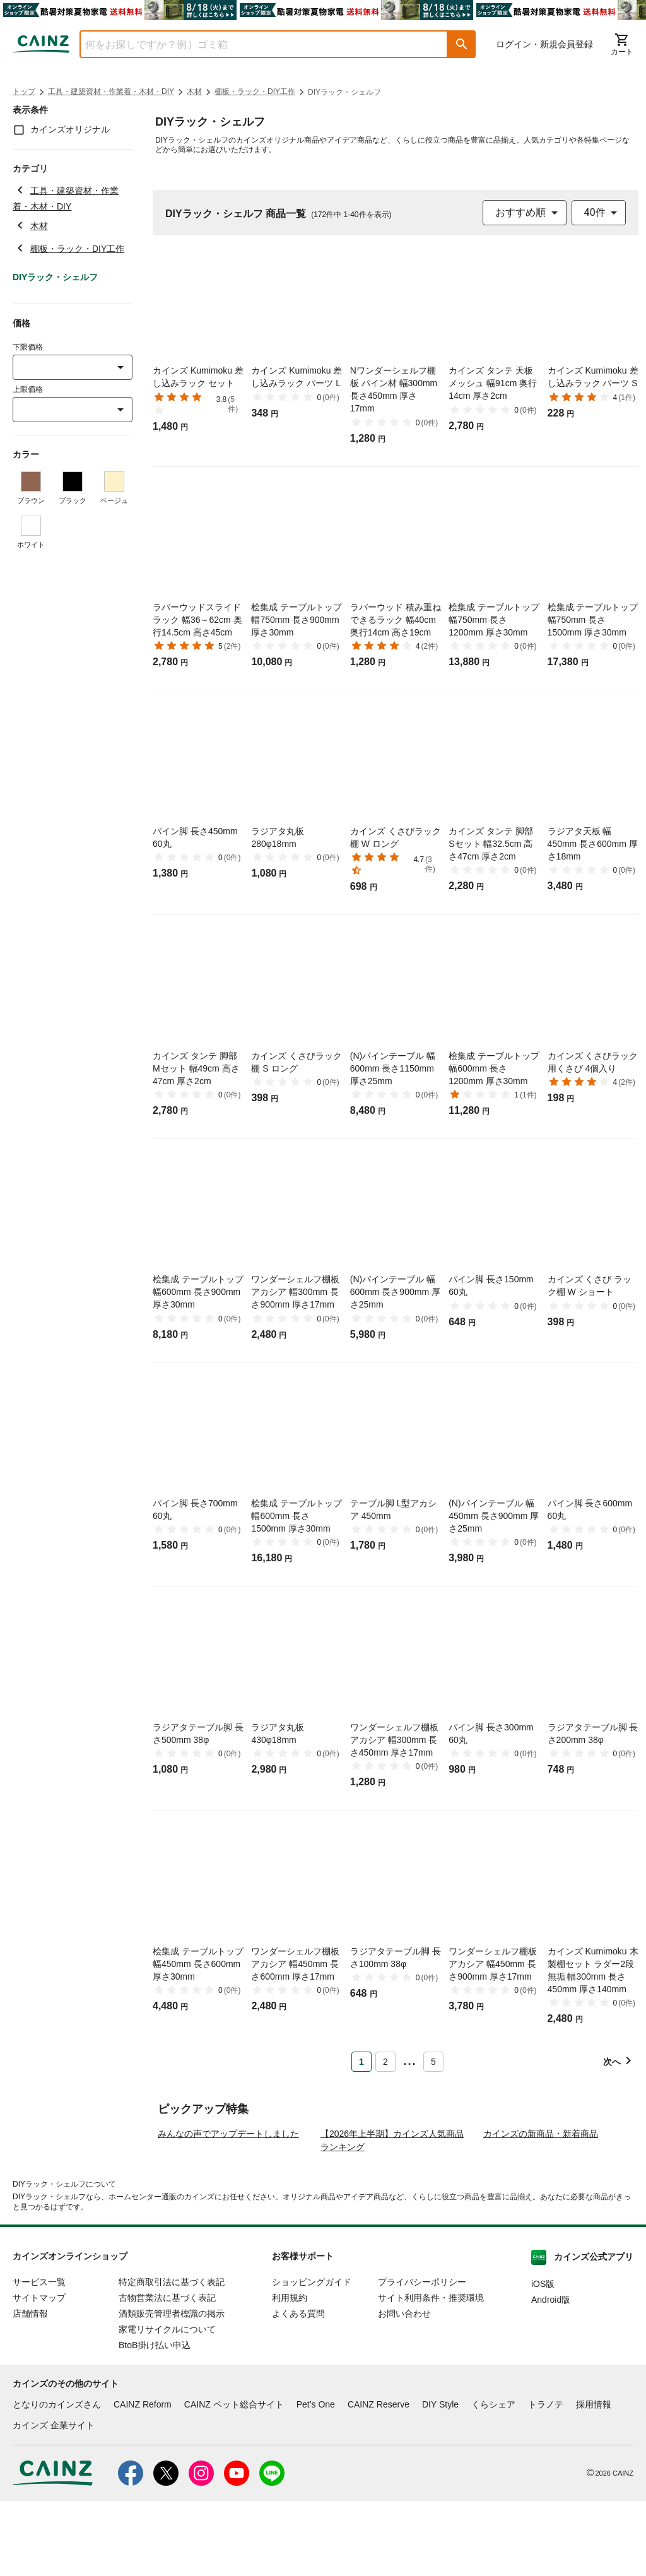 Image resolution: width=646 pixels, height=2576 pixels. Describe the element at coordinates (228, 2209) in the screenshot. I see `みんなの声でアップデートしました` at that location.